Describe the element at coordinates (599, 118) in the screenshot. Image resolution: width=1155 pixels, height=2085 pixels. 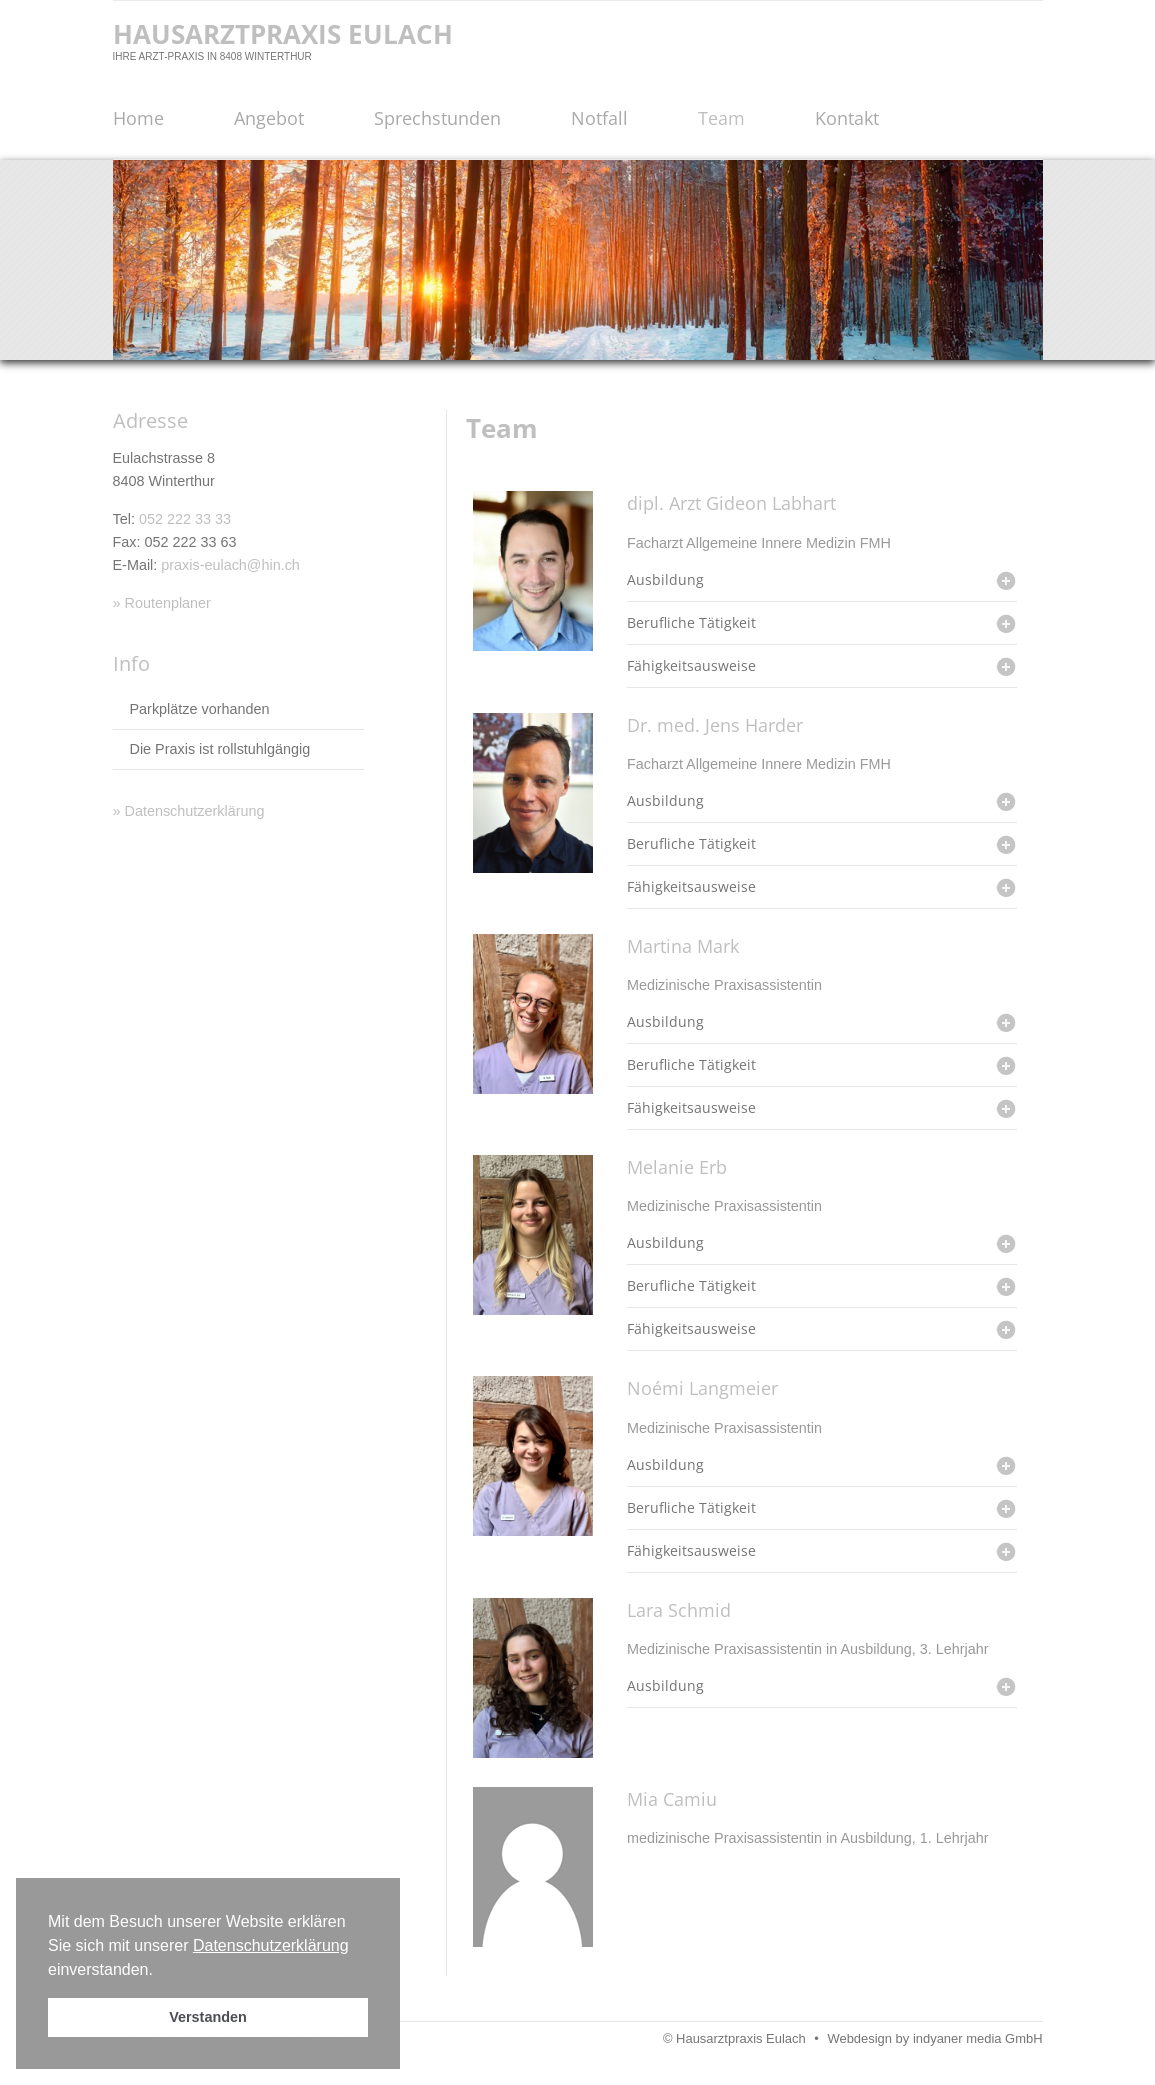
I see `Notfall` at that location.